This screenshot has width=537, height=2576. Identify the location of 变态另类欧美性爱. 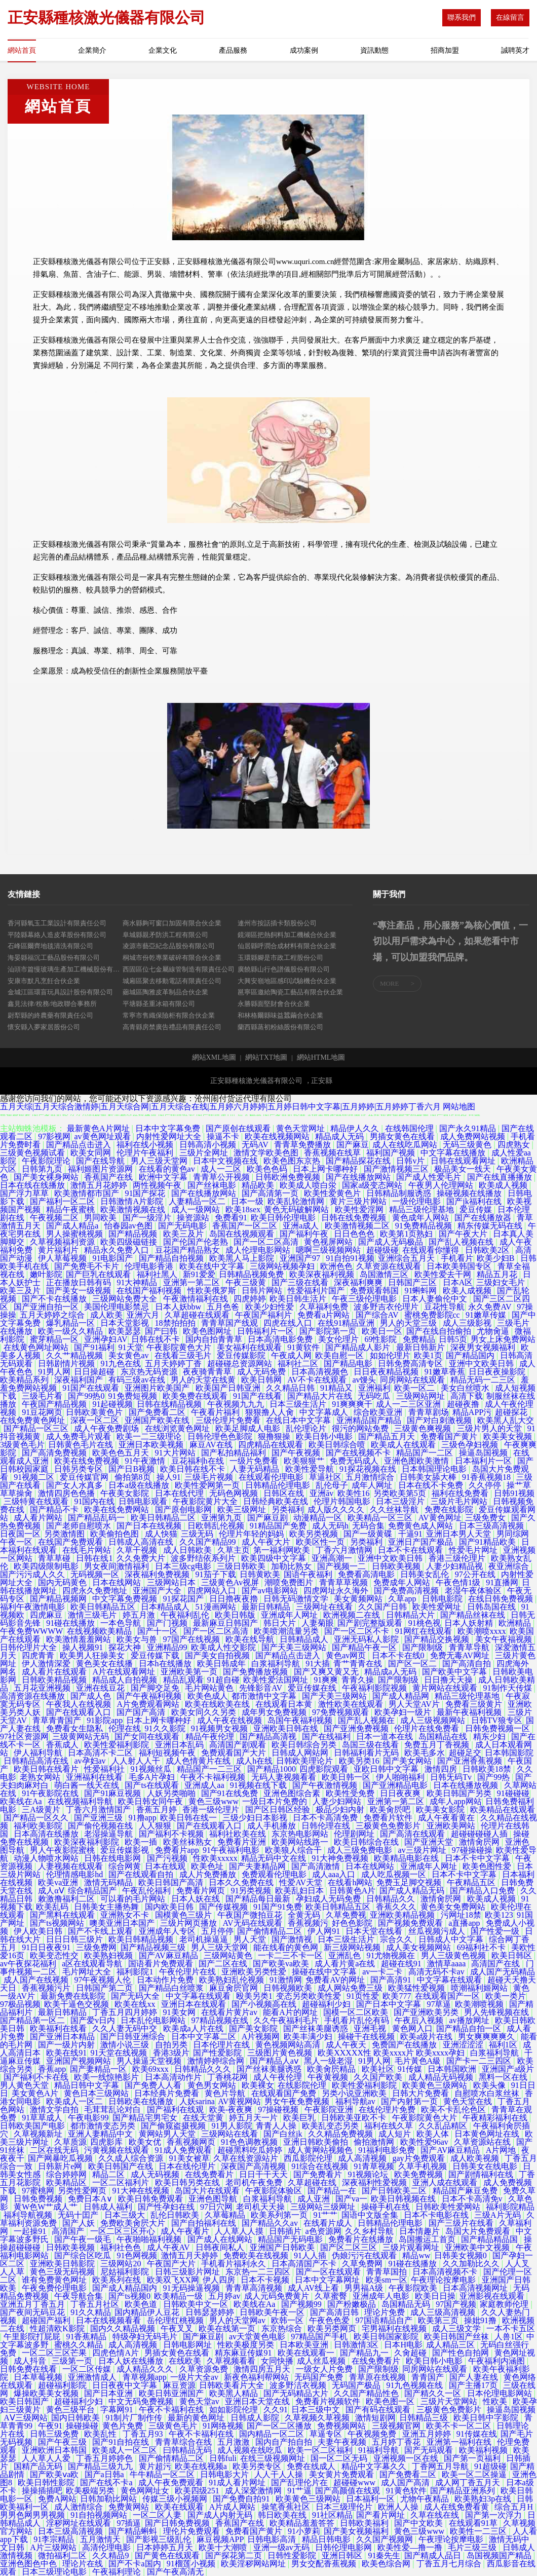
(309, 1996).